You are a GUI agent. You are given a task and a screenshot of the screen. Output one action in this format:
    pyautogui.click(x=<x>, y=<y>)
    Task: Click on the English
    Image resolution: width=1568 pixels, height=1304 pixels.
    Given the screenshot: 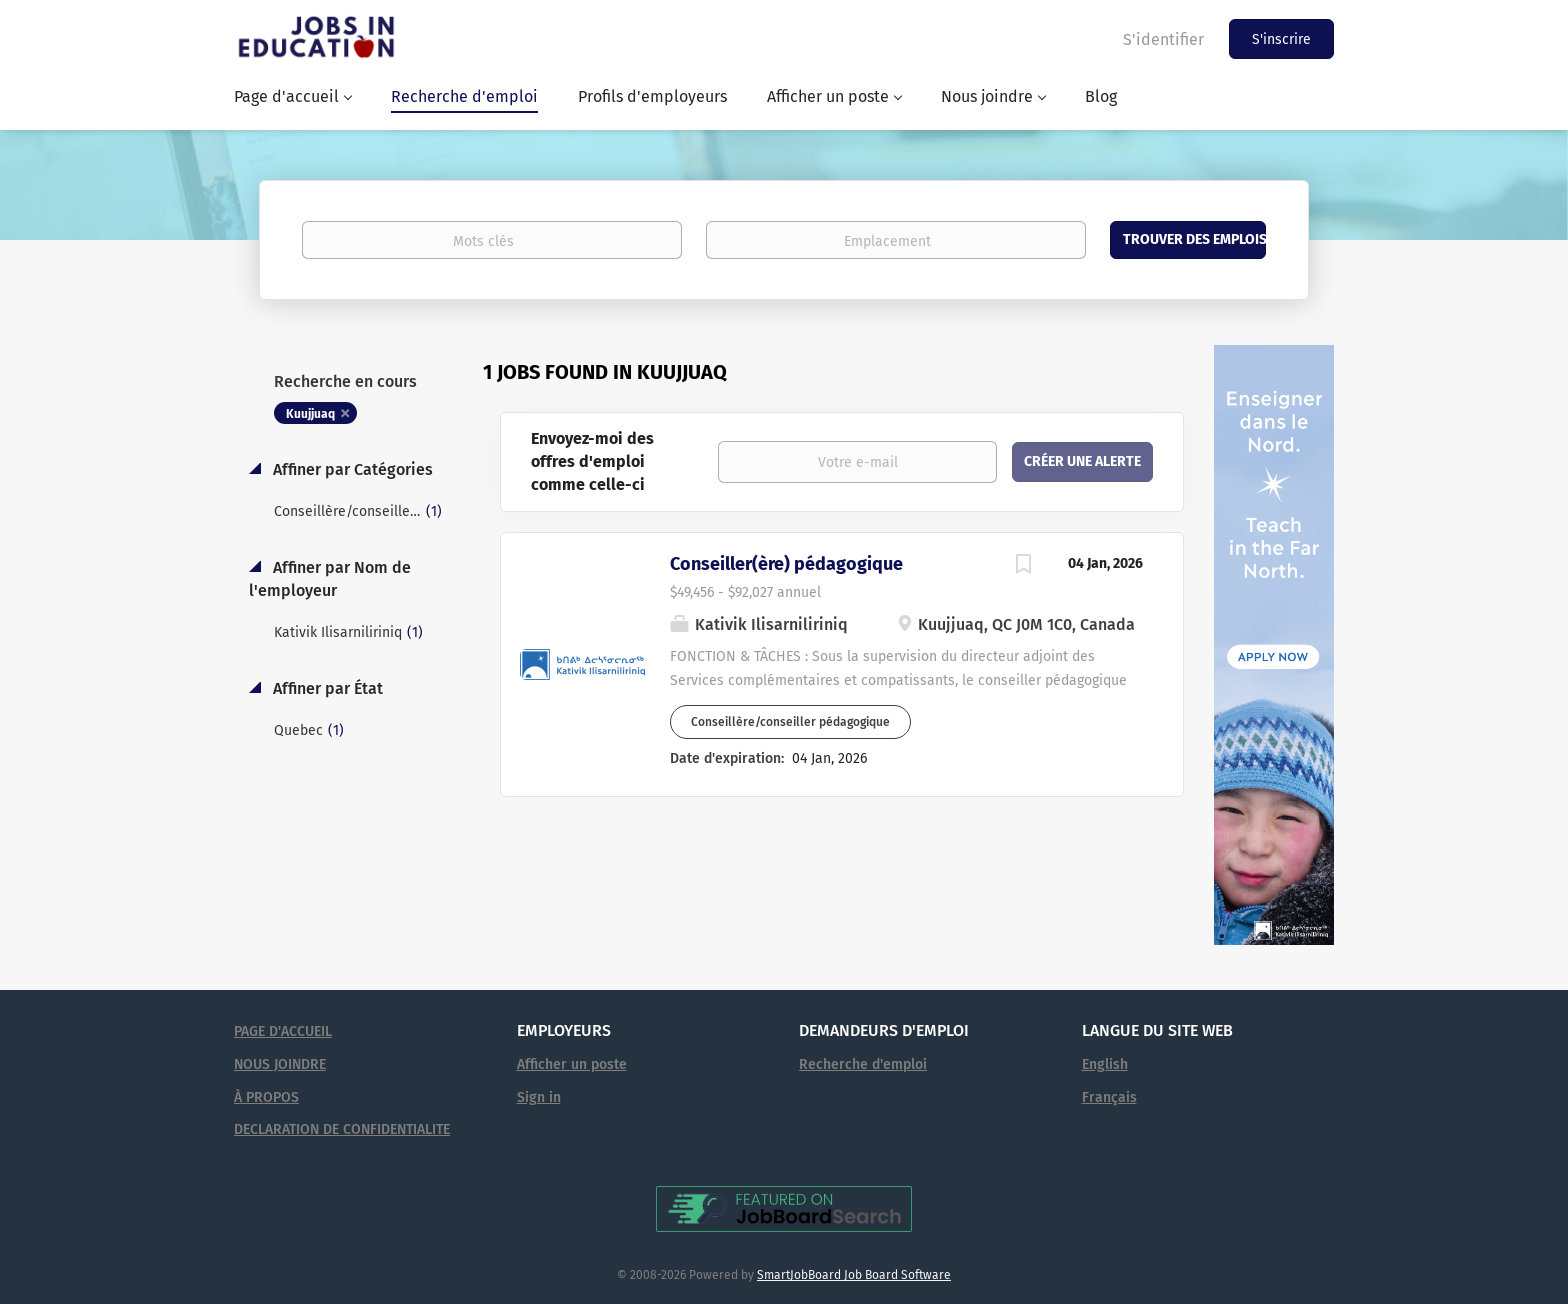 What is the action you would take?
    pyautogui.click(x=1105, y=1064)
    